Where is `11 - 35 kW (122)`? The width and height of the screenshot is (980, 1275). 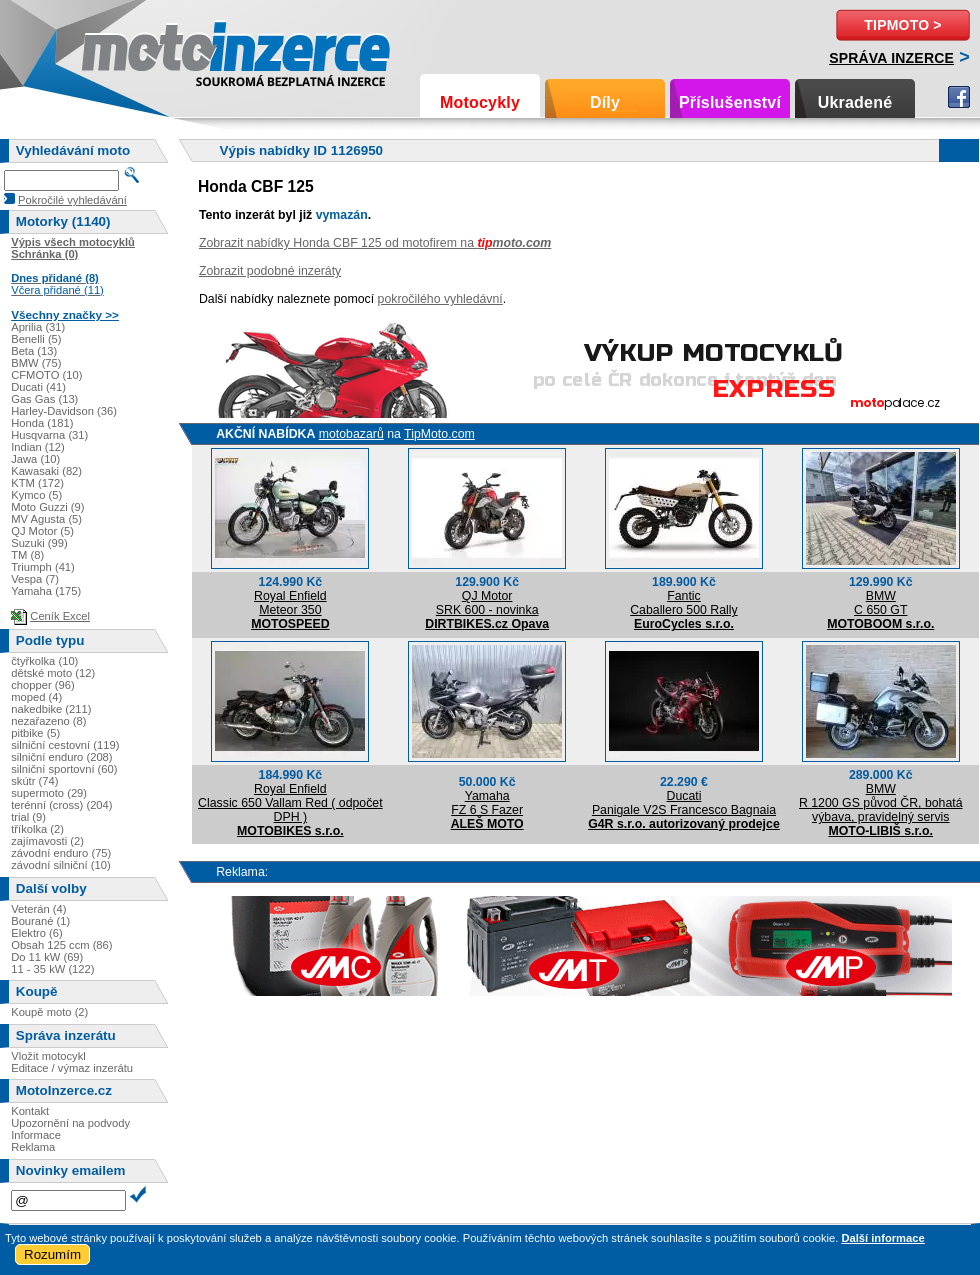 11 - 35 kW (122) is located at coordinates (52, 969).